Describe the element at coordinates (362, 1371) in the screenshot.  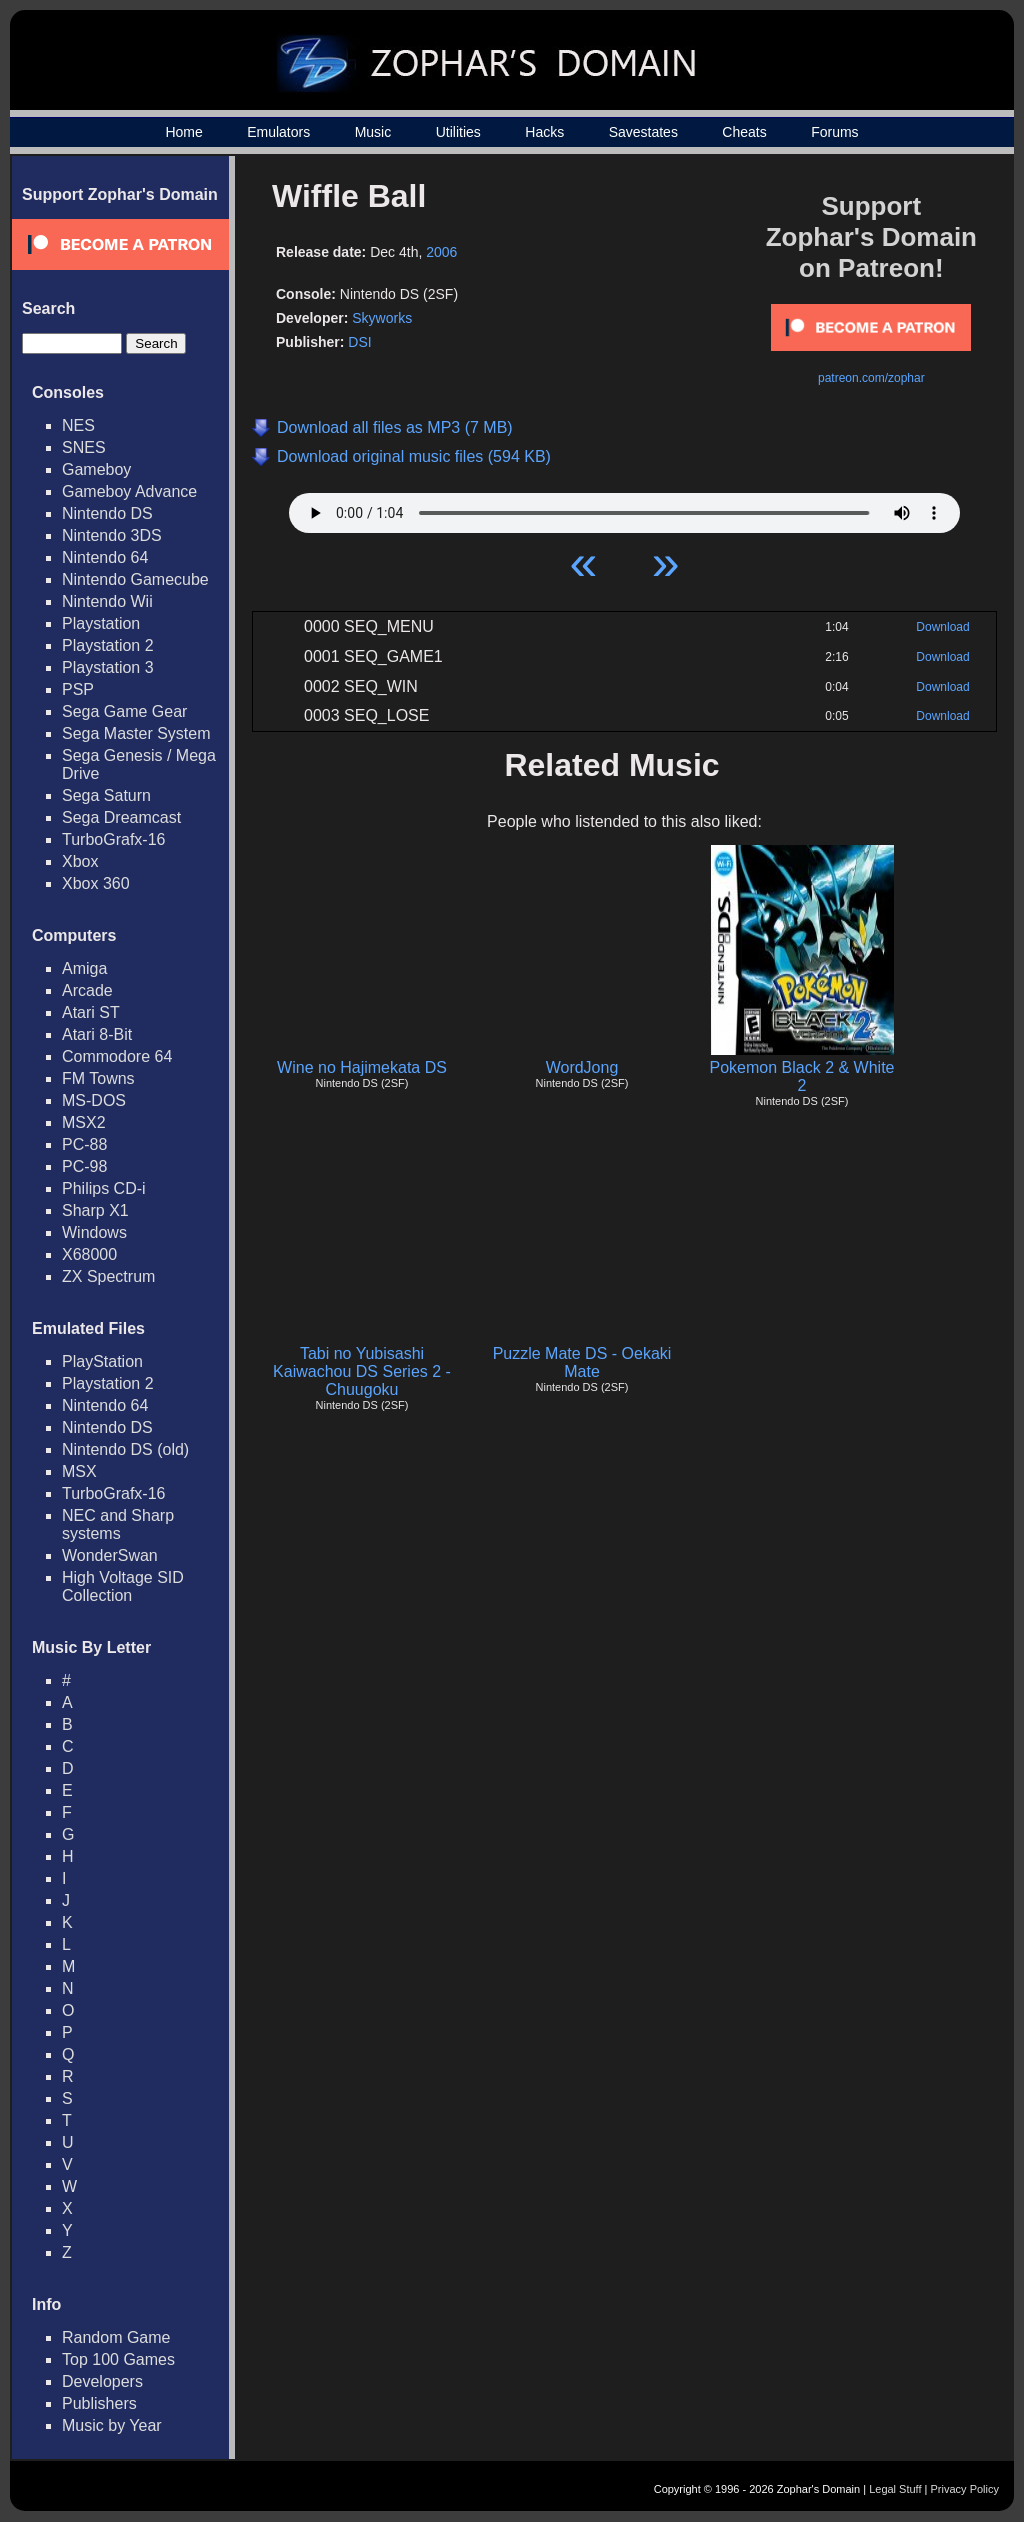
I see `Tabi no Yubisashi Kaiwachou DS Series 2 - Chuugoku` at that location.